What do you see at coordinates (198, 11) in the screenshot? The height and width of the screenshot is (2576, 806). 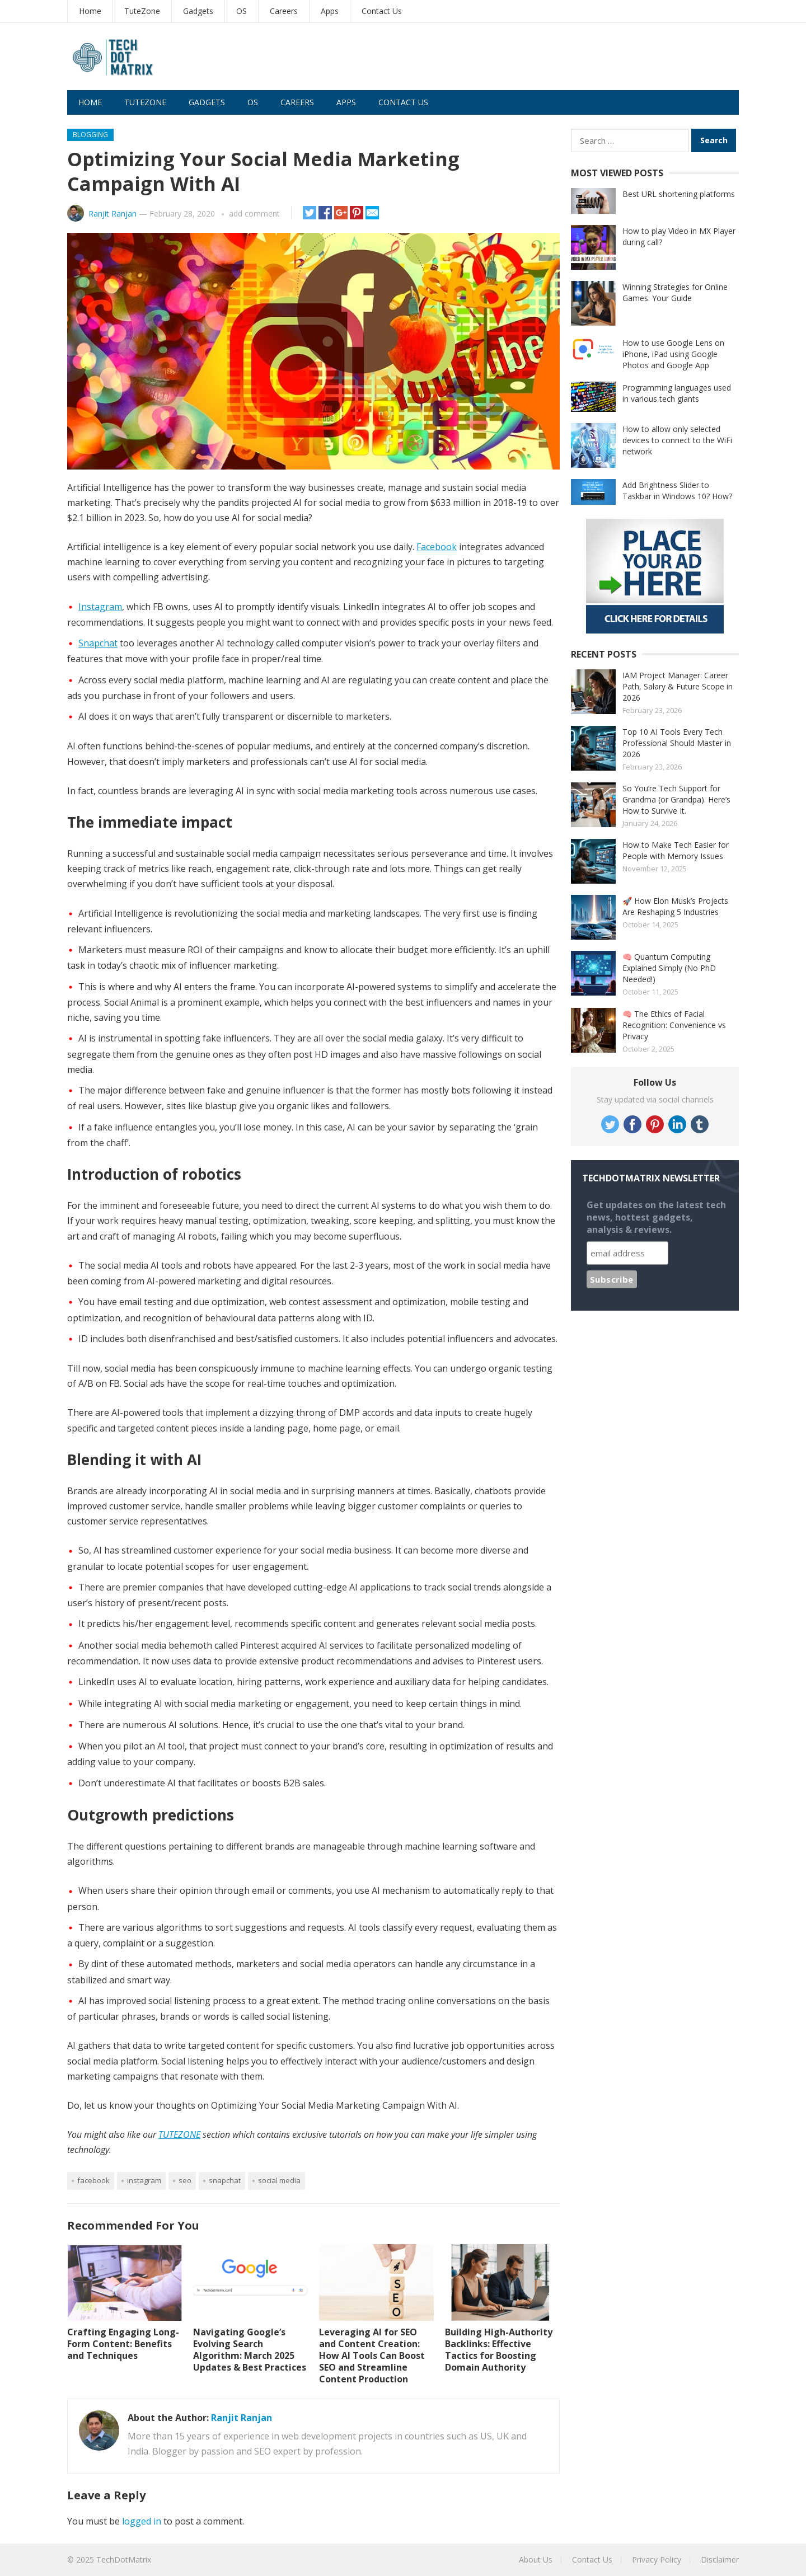 I see `Gadgets` at bounding box center [198, 11].